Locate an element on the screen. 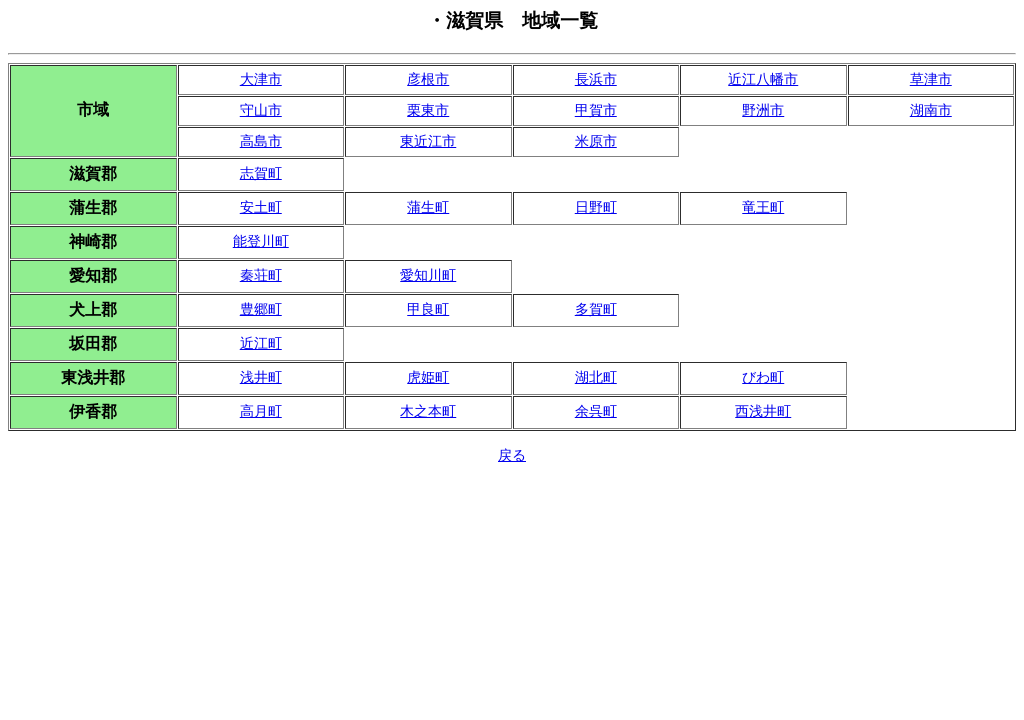 The width and height of the screenshot is (1024, 720). 草津市 is located at coordinates (931, 79).